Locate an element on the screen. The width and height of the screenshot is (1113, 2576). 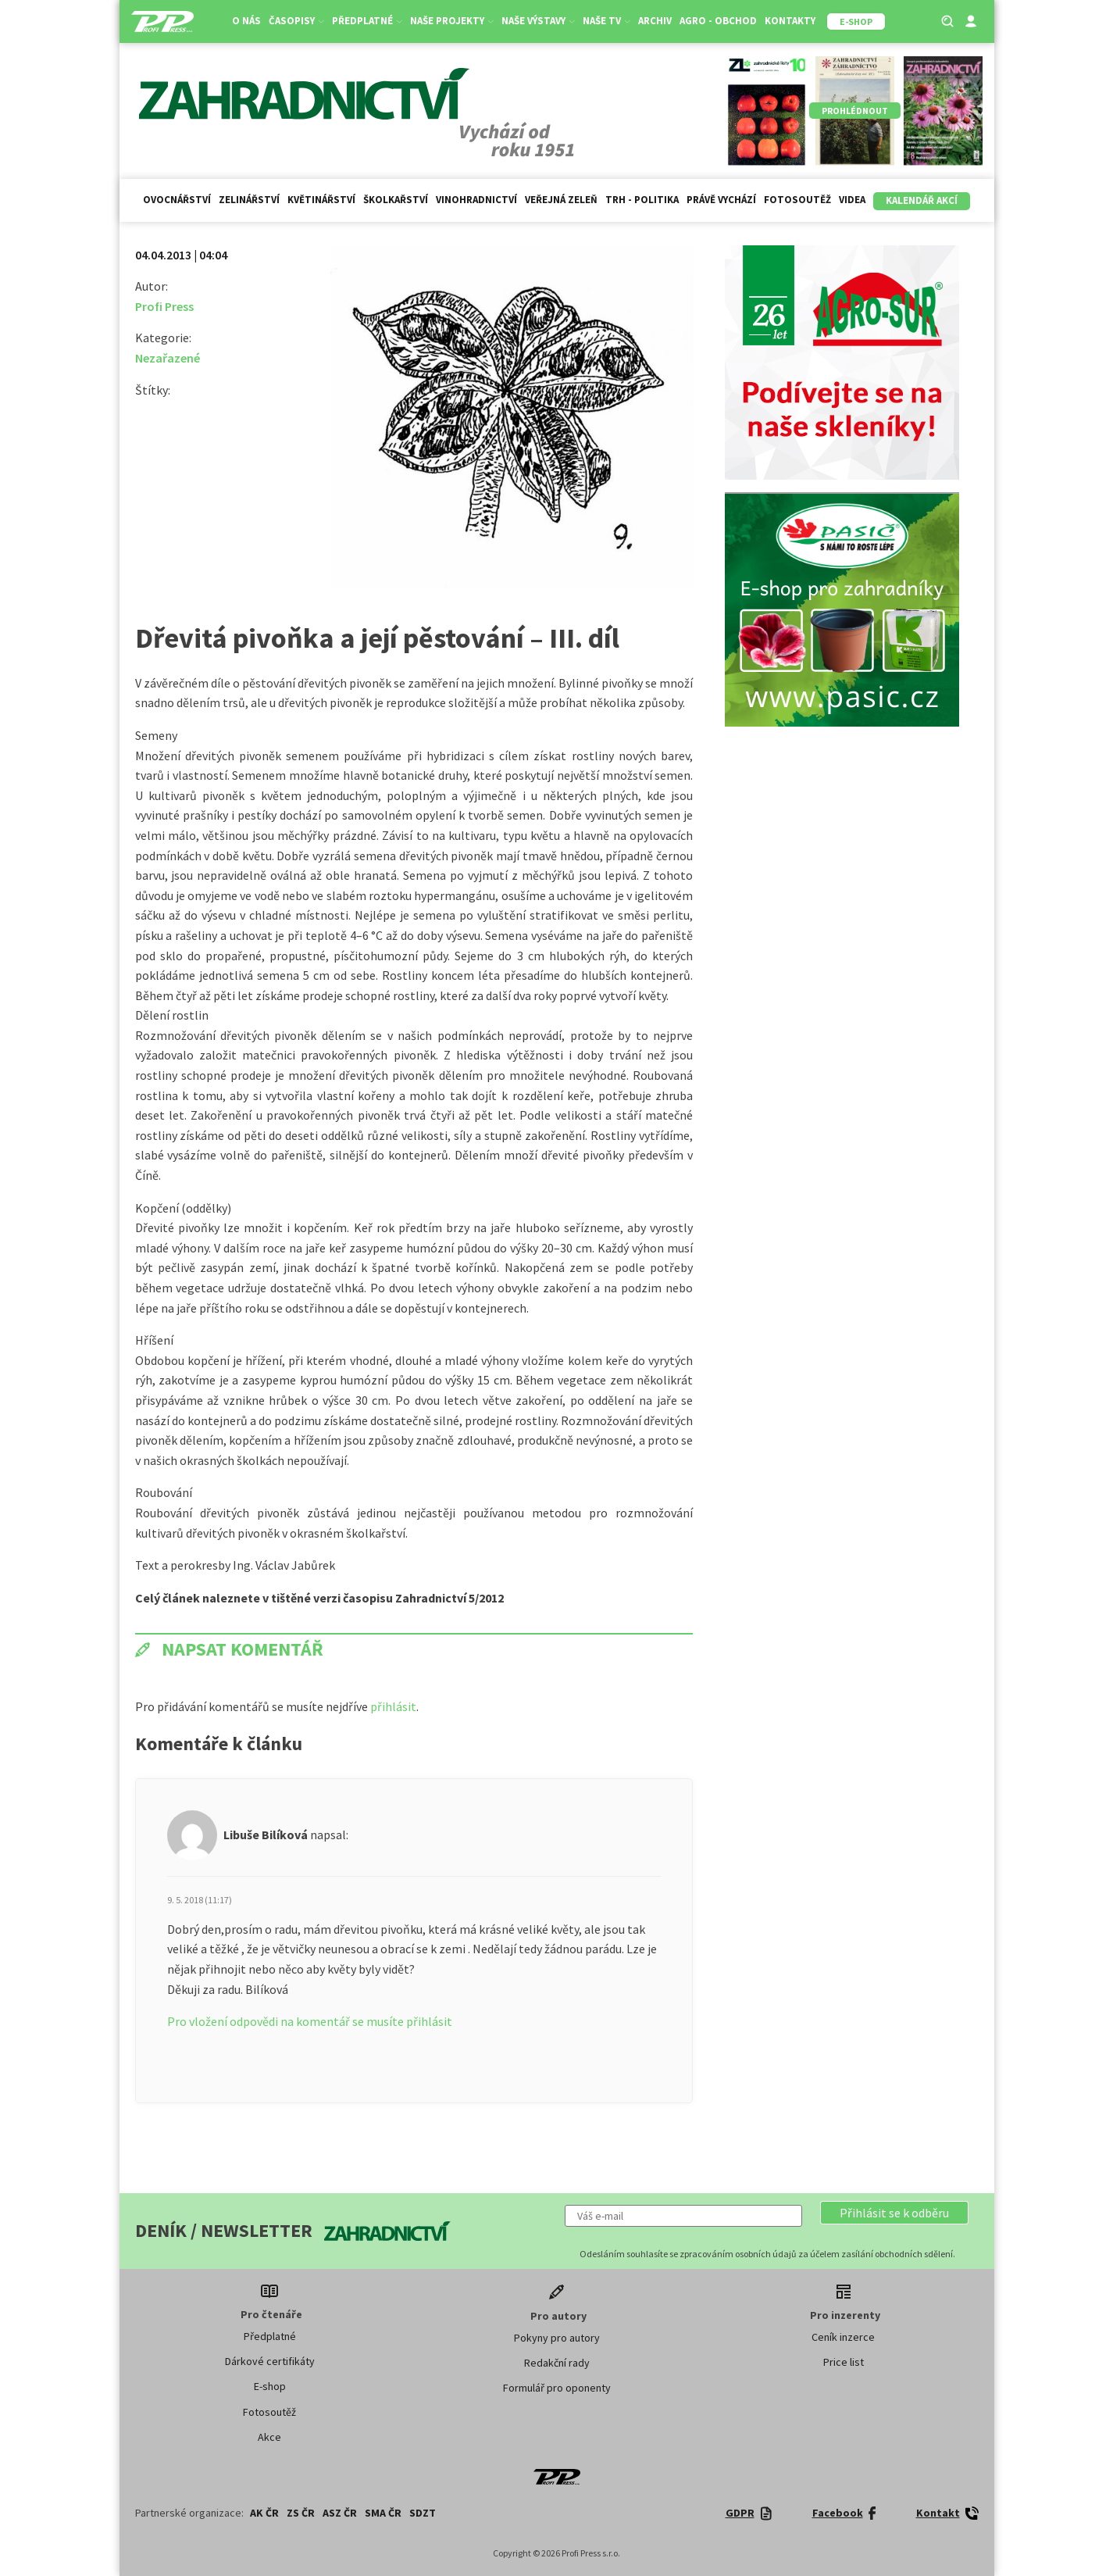
Naše výstavy is located at coordinates (538, 20).